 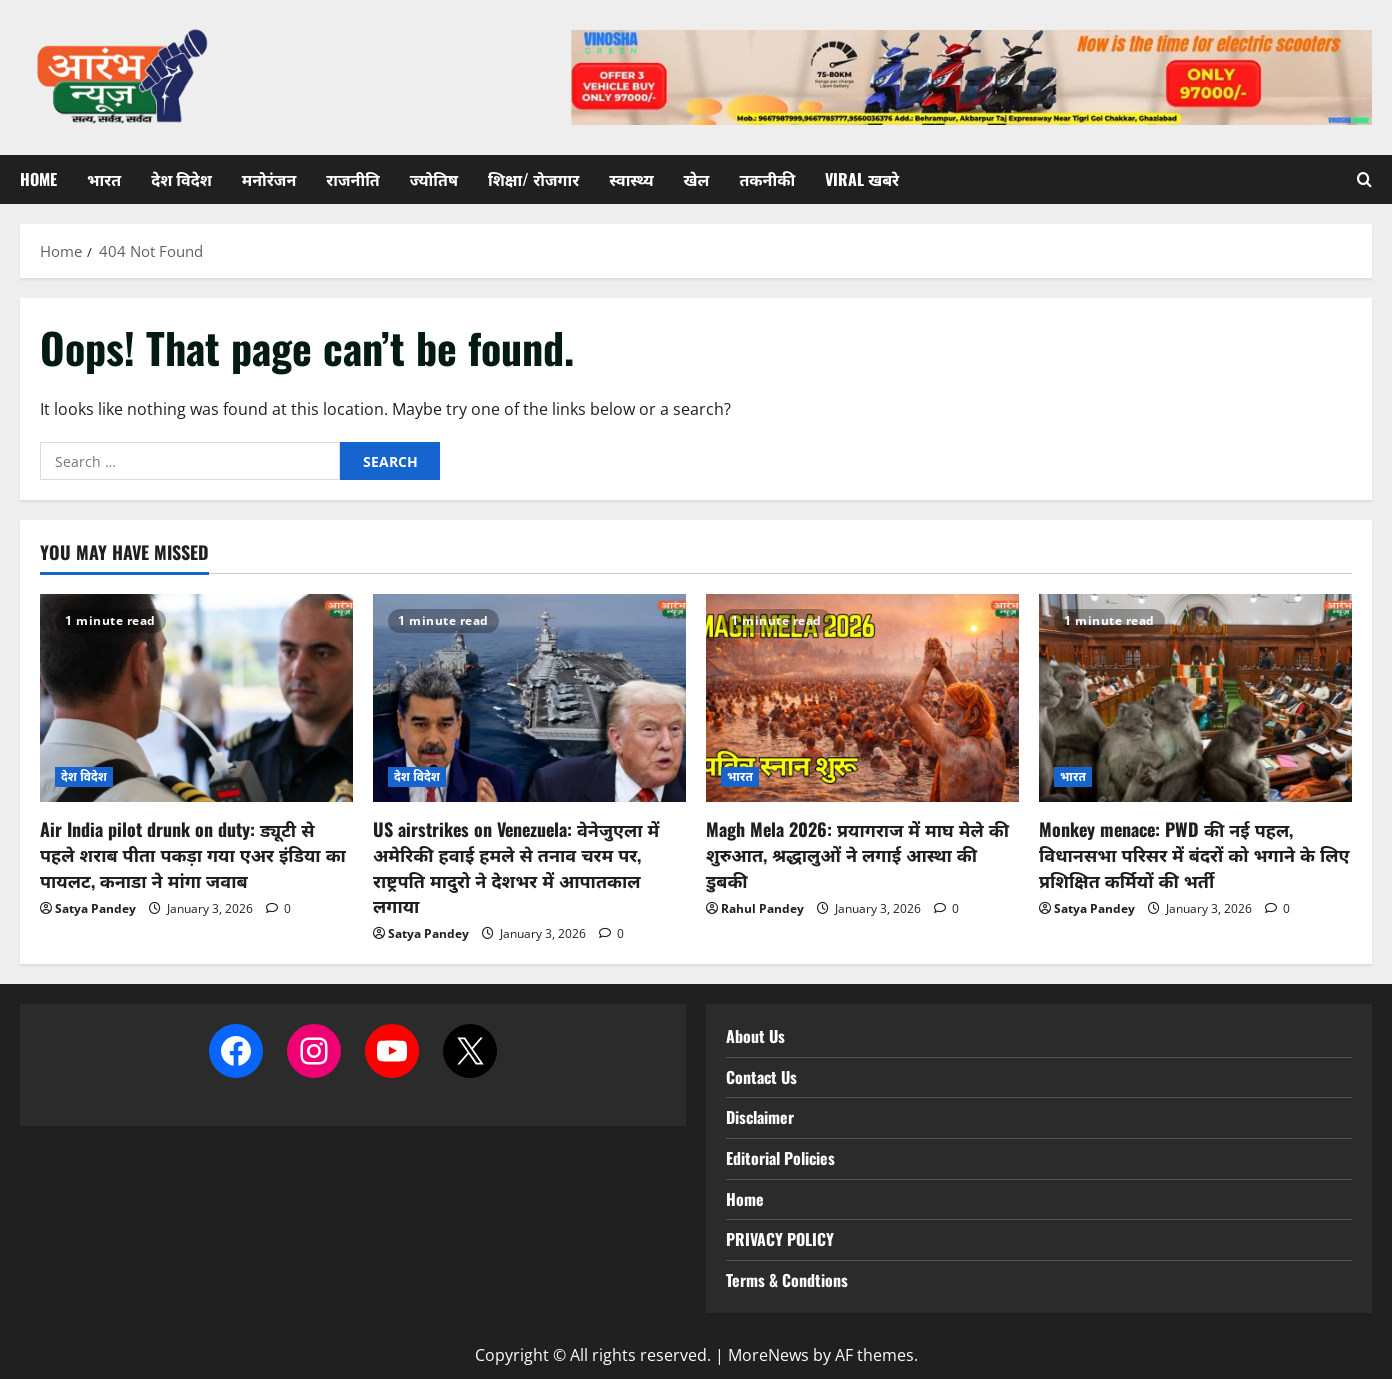 What do you see at coordinates (755, 1036) in the screenshot?
I see `About Us` at bounding box center [755, 1036].